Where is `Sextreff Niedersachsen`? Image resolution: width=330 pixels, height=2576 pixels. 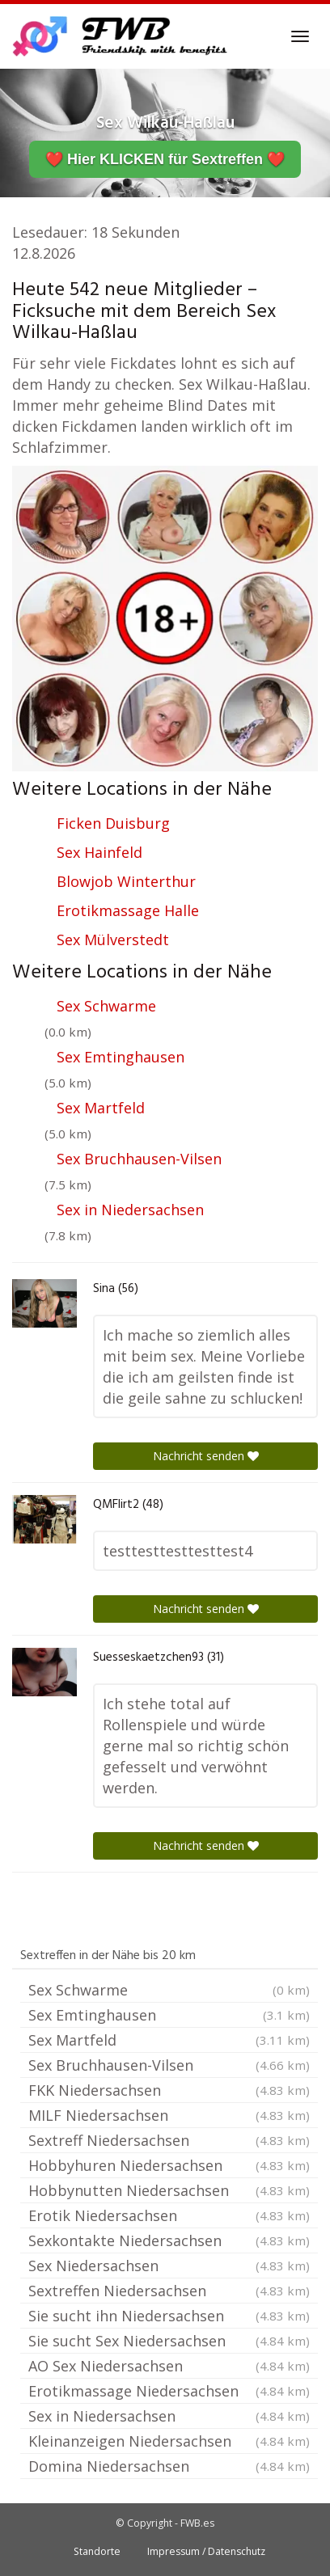
Sextreff Niedersachsen is located at coordinates (169, 2140).